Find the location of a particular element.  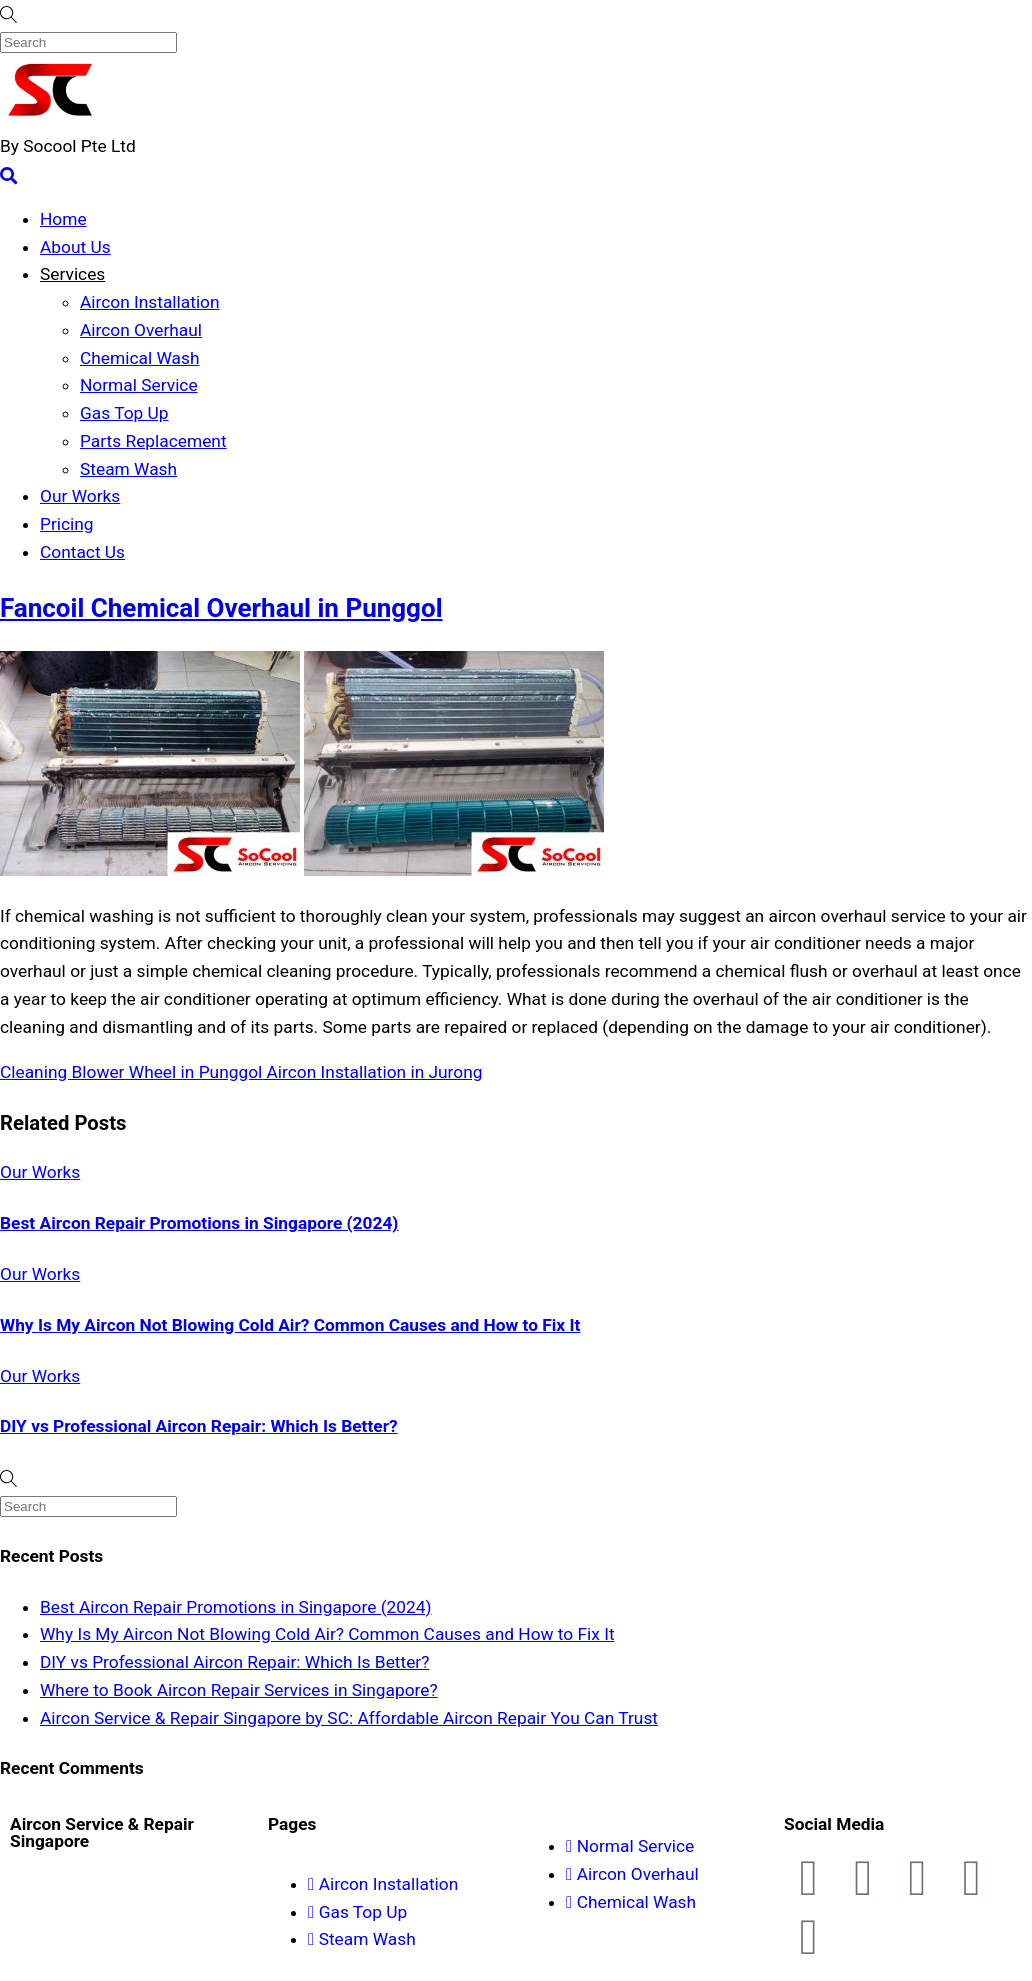

Cleaning Blower Wheel in Punggol is located at coordinates (131, 1072).